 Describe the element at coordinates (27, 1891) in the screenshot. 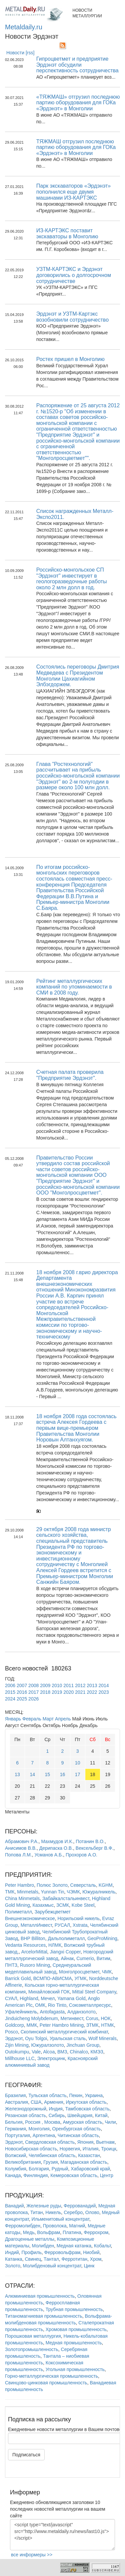

I see `Minmetals` at that location.